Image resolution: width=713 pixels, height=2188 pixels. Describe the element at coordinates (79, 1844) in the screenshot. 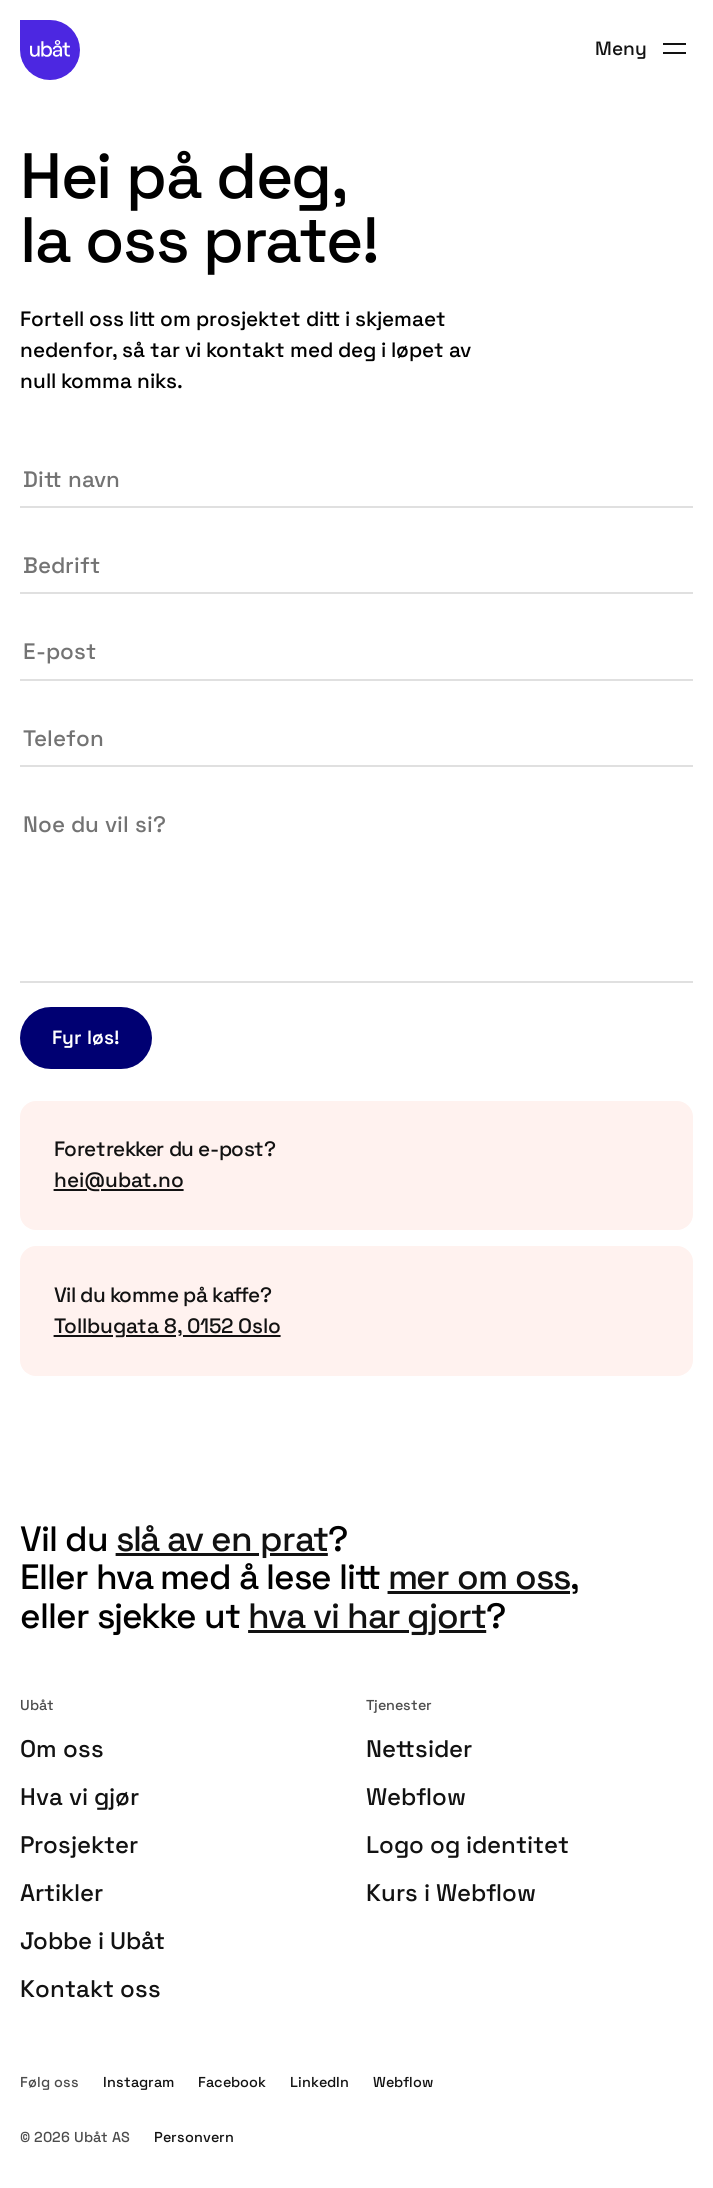

I see `Prosjekter` at that location.